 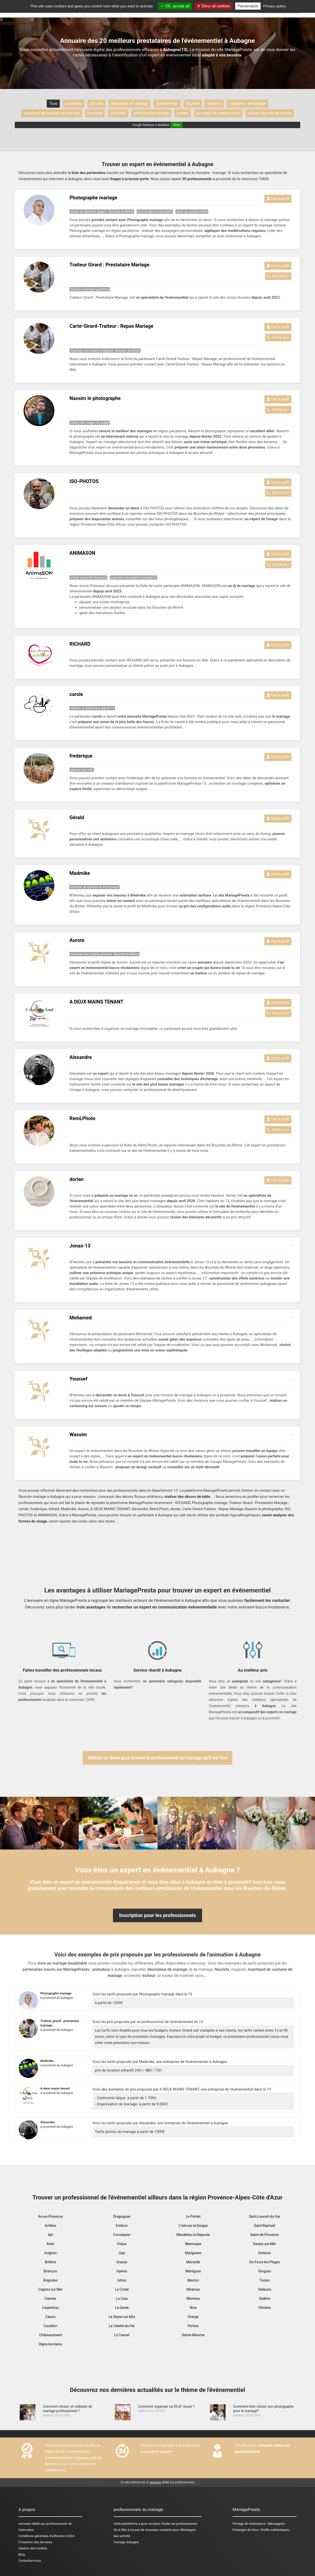 What do you see at coordinates (174, 6) in the screenshot?
I see `OK, accept all` at bounding box center [174, 6].